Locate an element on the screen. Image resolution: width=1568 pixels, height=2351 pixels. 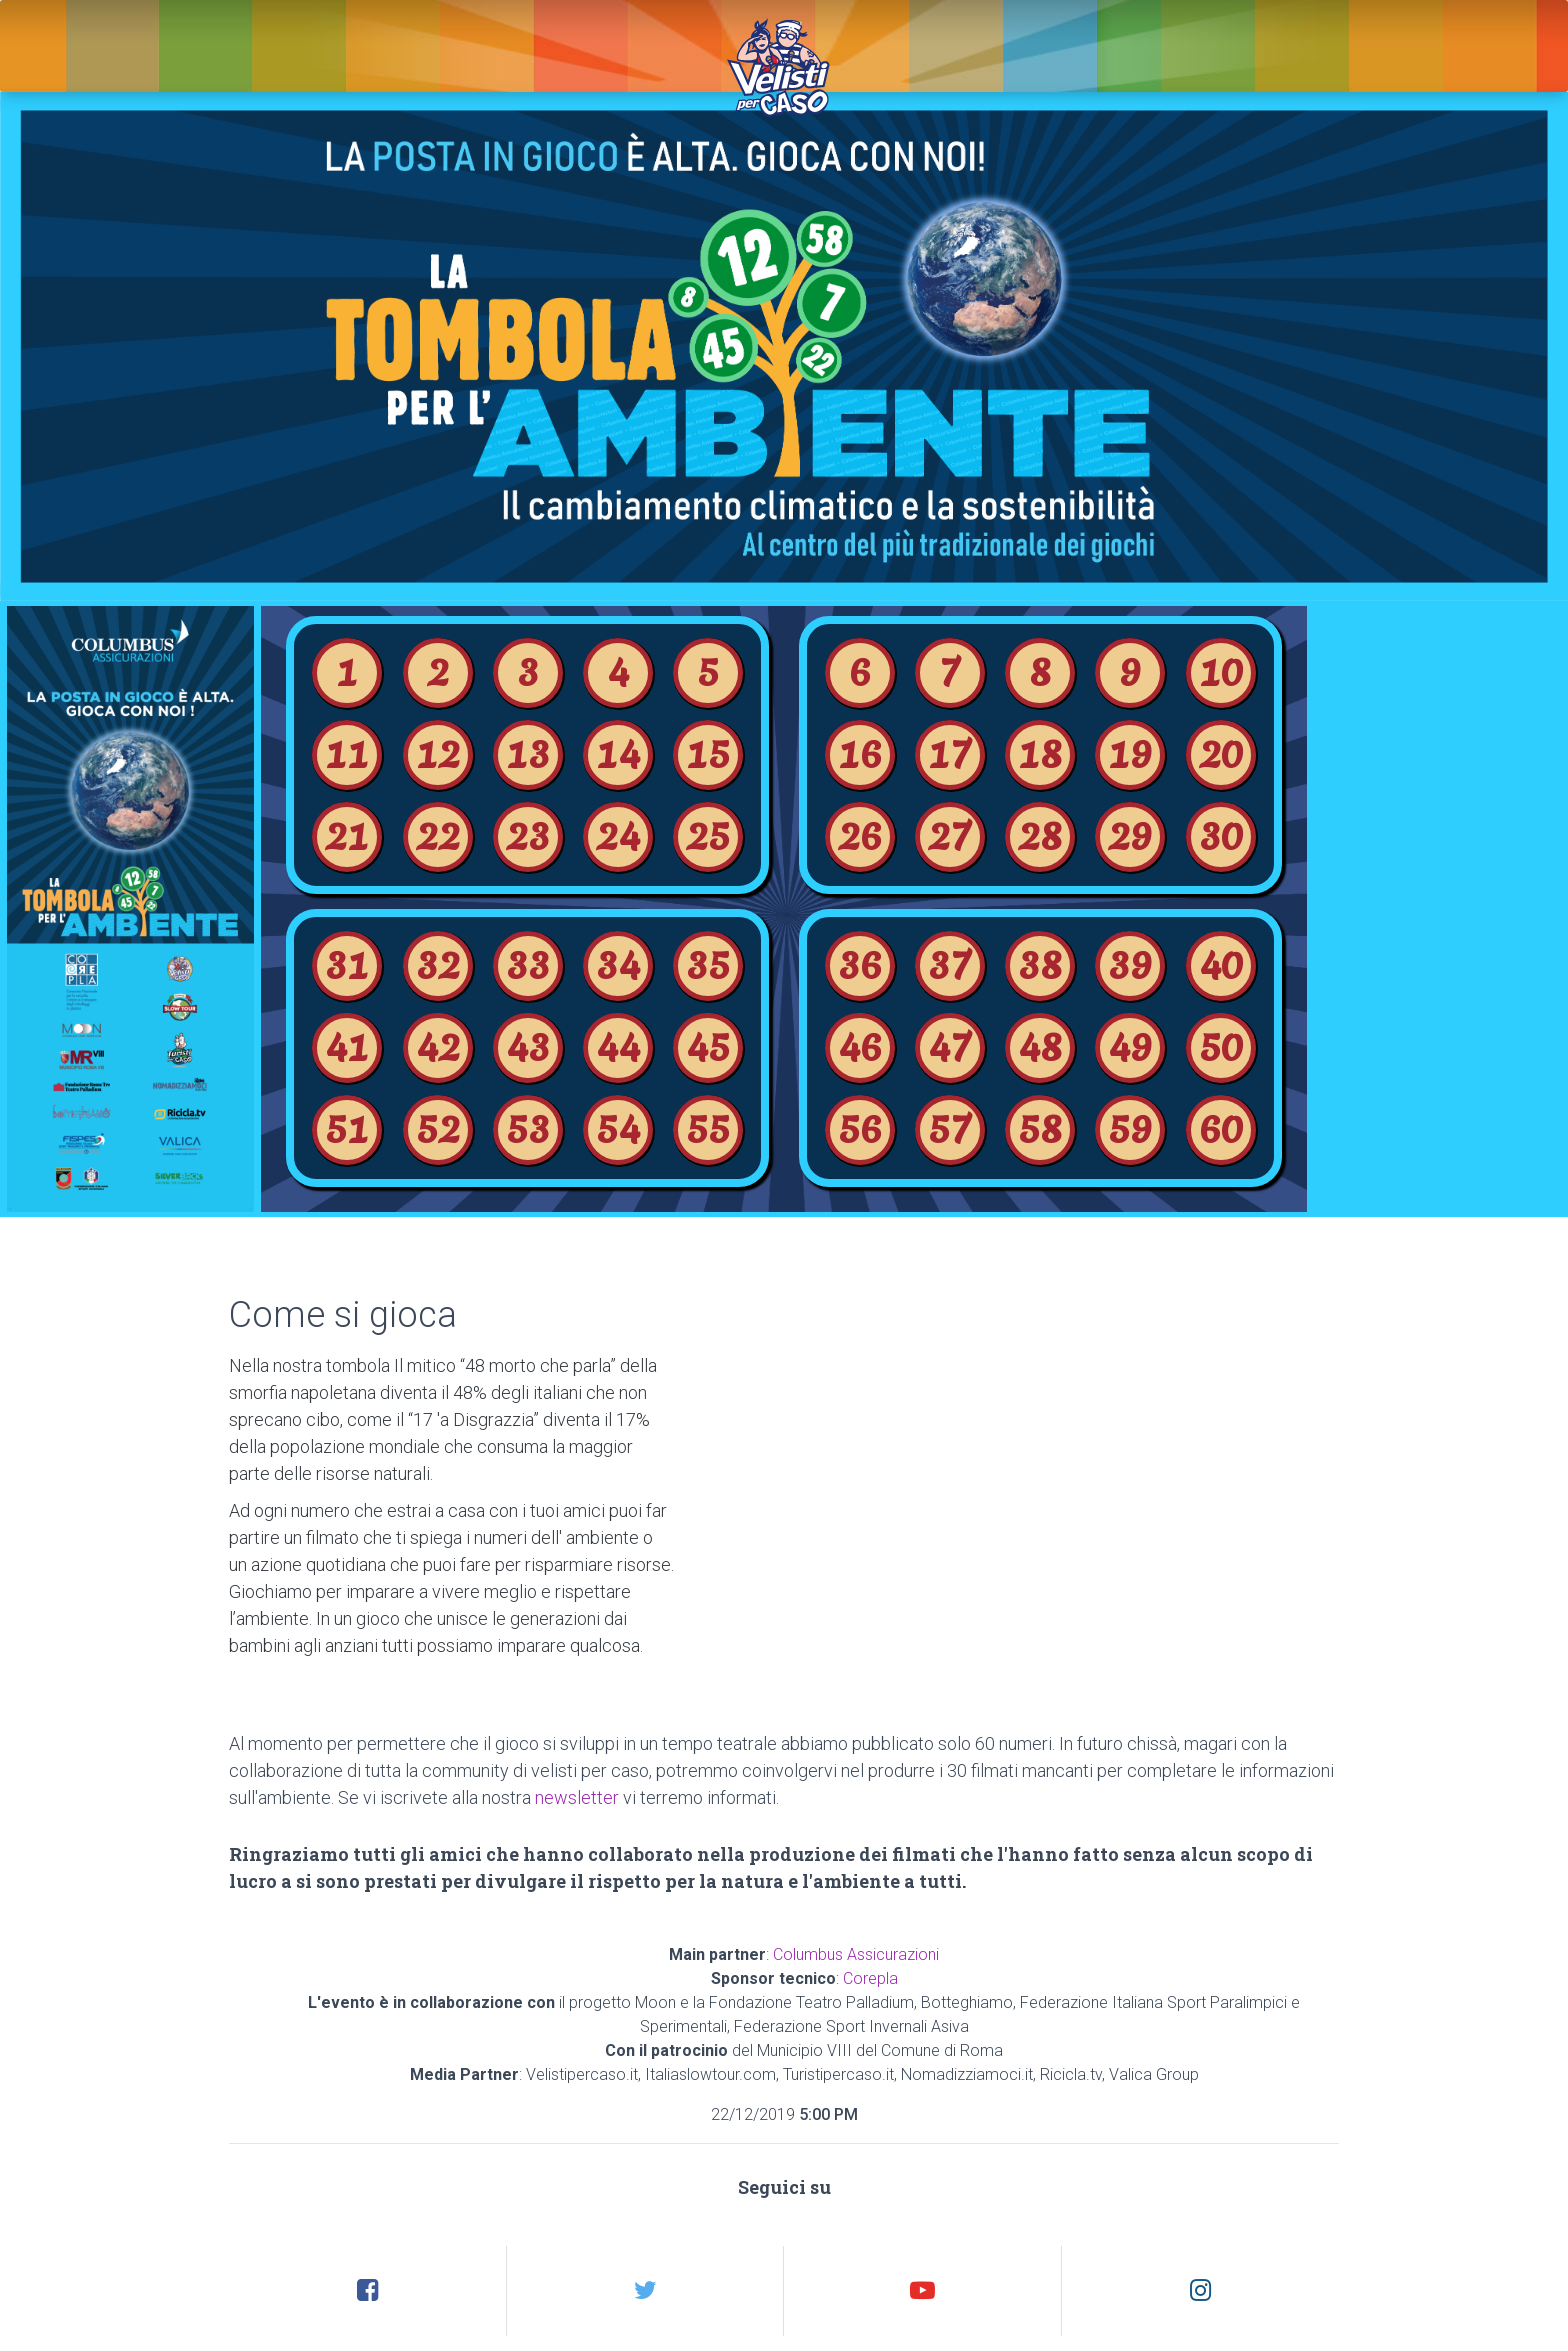
Corepla is located at coordinates (870, 1978).